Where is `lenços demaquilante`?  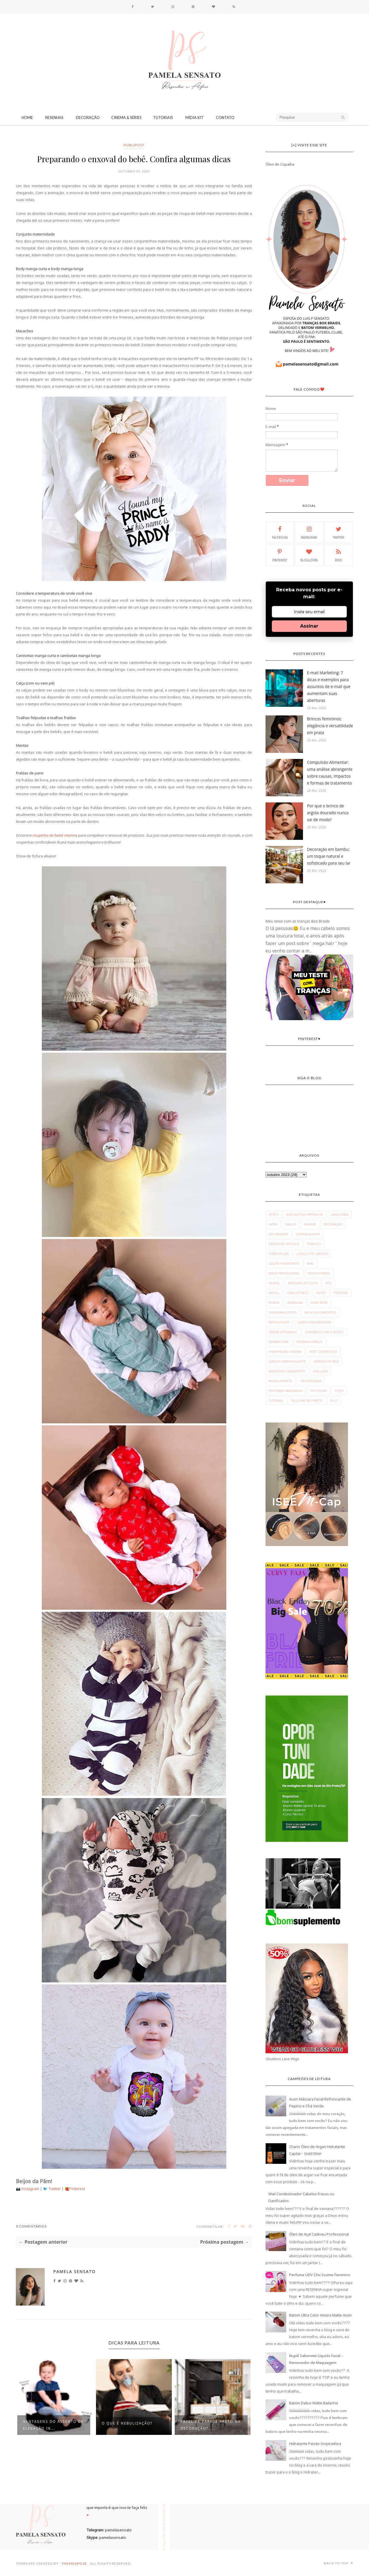 lenços demaquilante is located at coordinates (287, 1361).